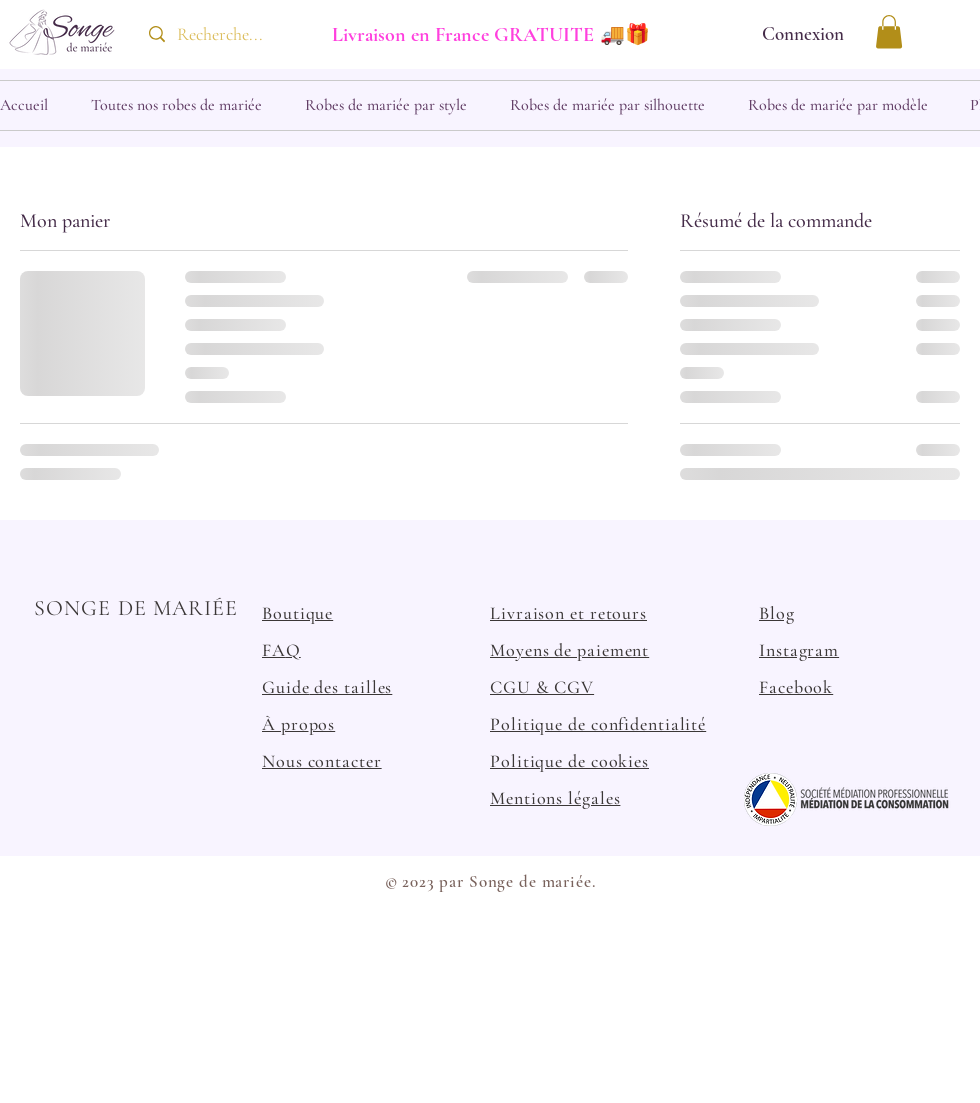 Image resolution: width=980 pixels, height=1103 pixels. What do you see at coordinates (777, 613) in the screenshot?
I see `Blog` at bounding box center [777, 613].